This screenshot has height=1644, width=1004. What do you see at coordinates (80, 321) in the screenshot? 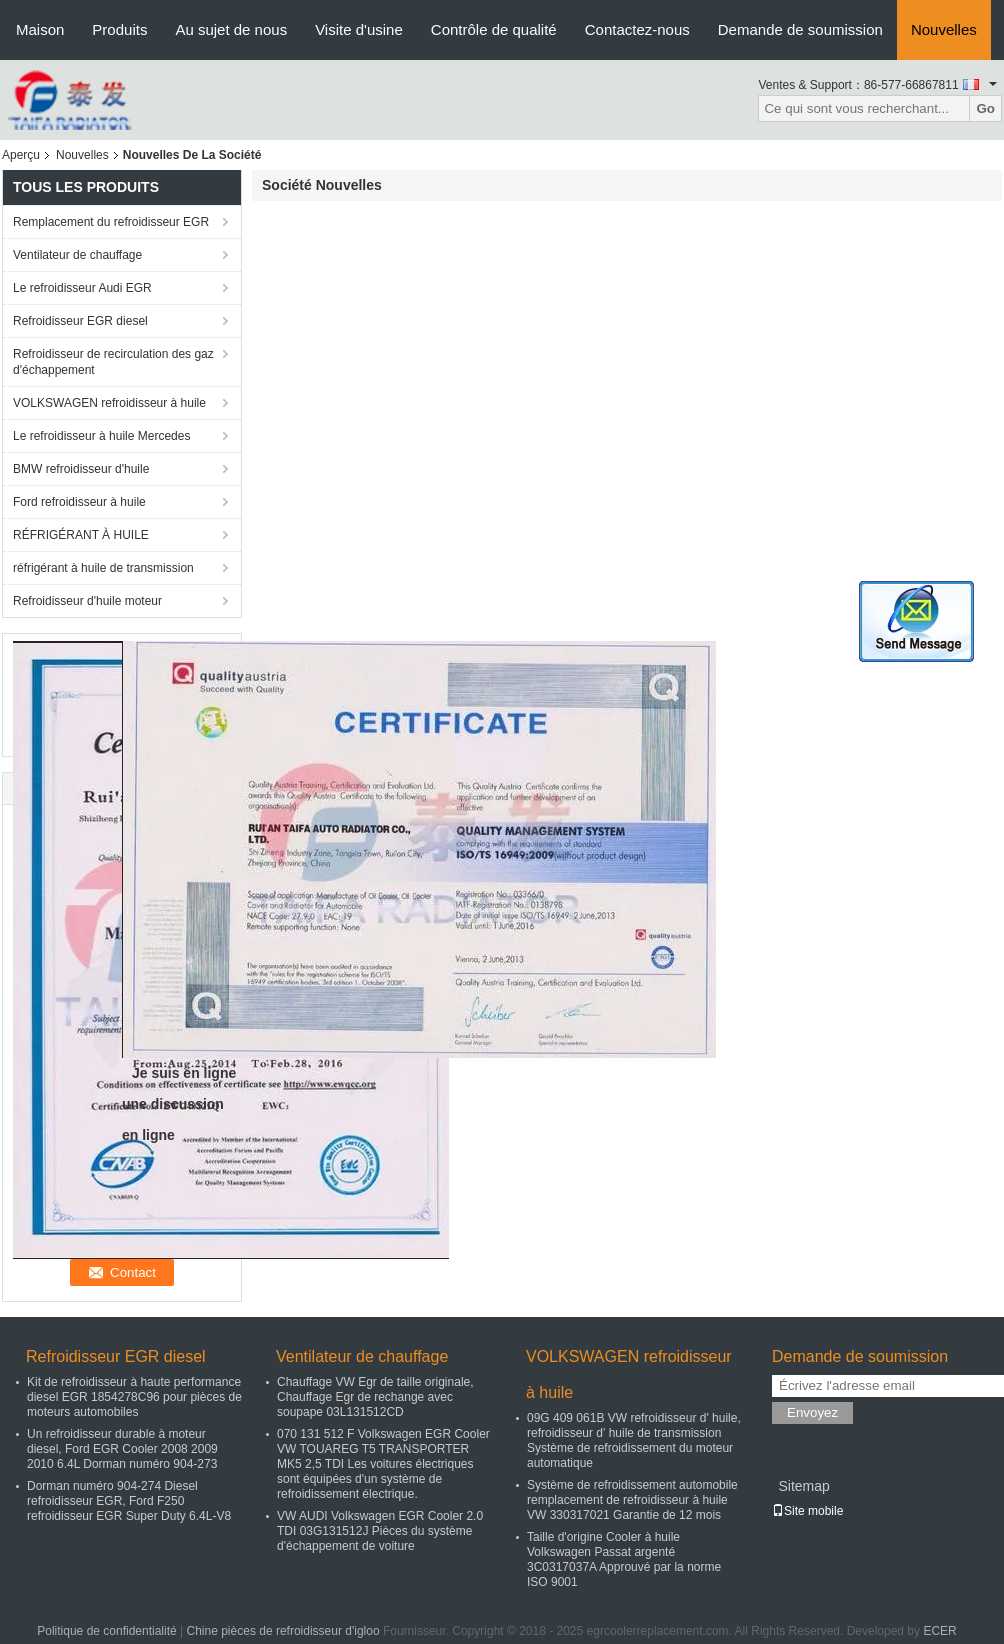
I see `Refroidisseur EGR diesel` at bounding box center [80, 321].